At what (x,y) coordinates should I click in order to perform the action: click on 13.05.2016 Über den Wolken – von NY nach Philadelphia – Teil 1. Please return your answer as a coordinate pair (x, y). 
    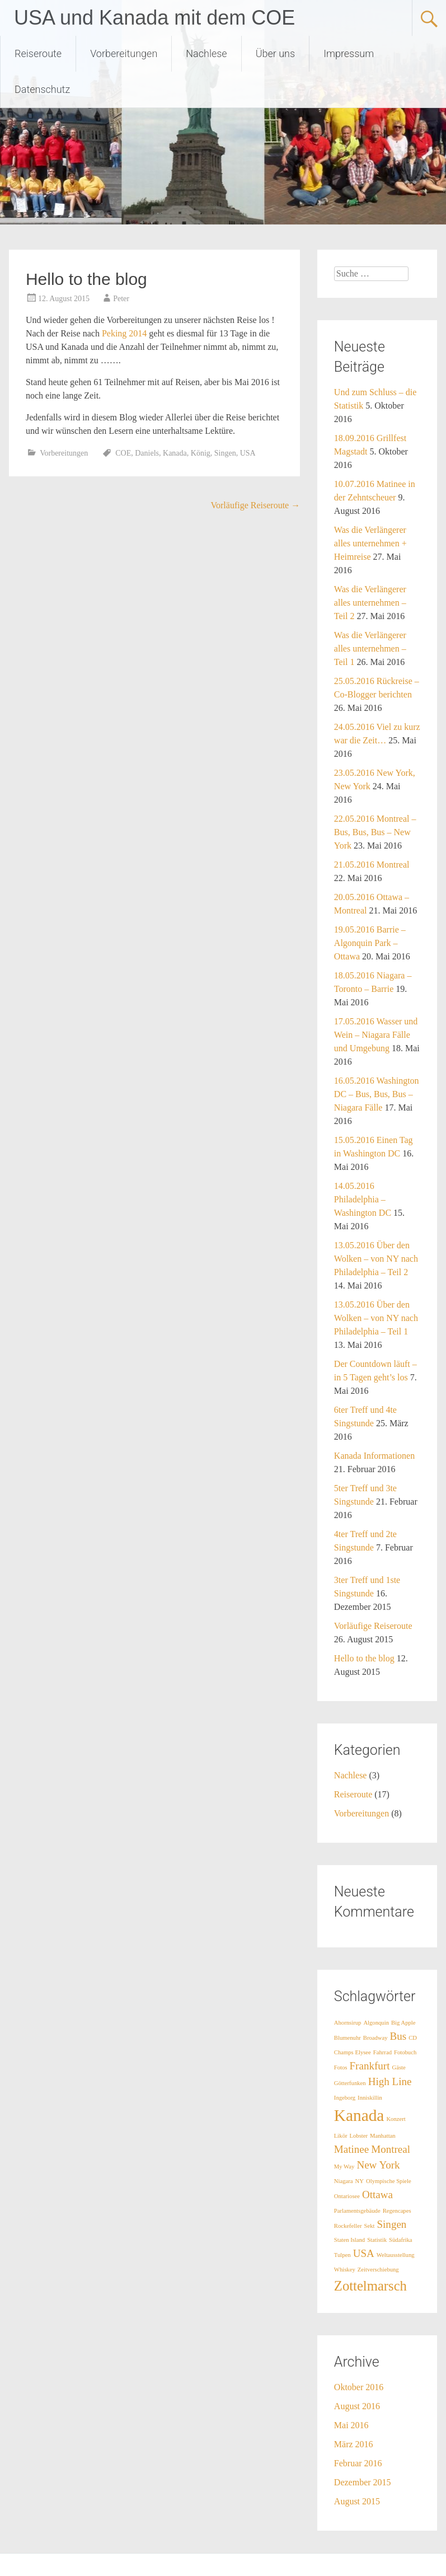
    Looking at the image, I should click on (376, 1318).